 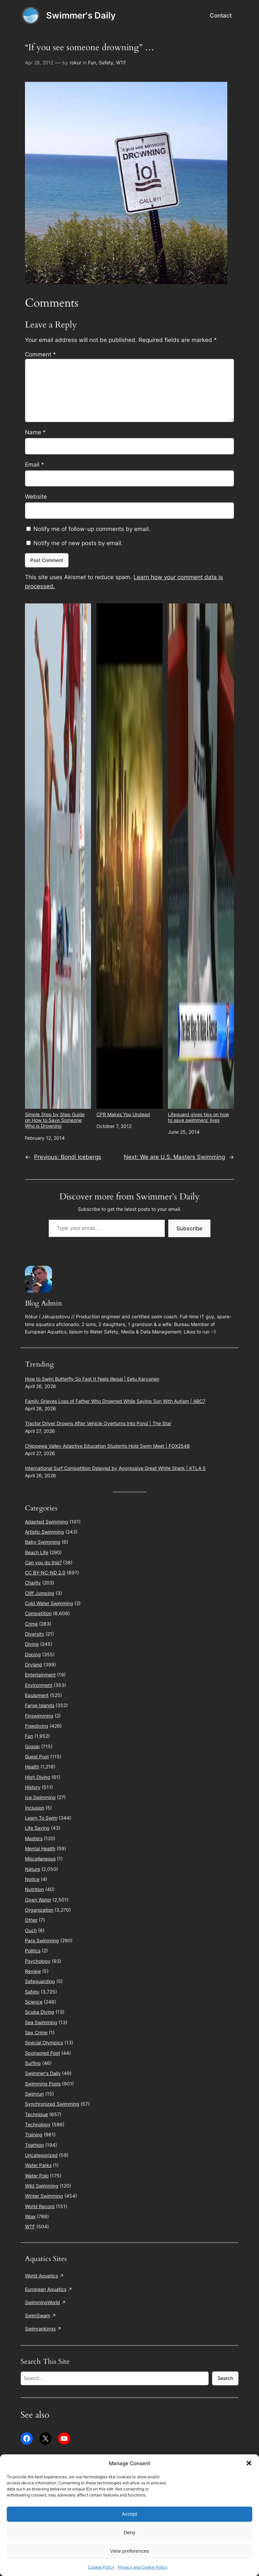 I want to click on Notify me of follow-up comments by email., so click(x=91, y=529).